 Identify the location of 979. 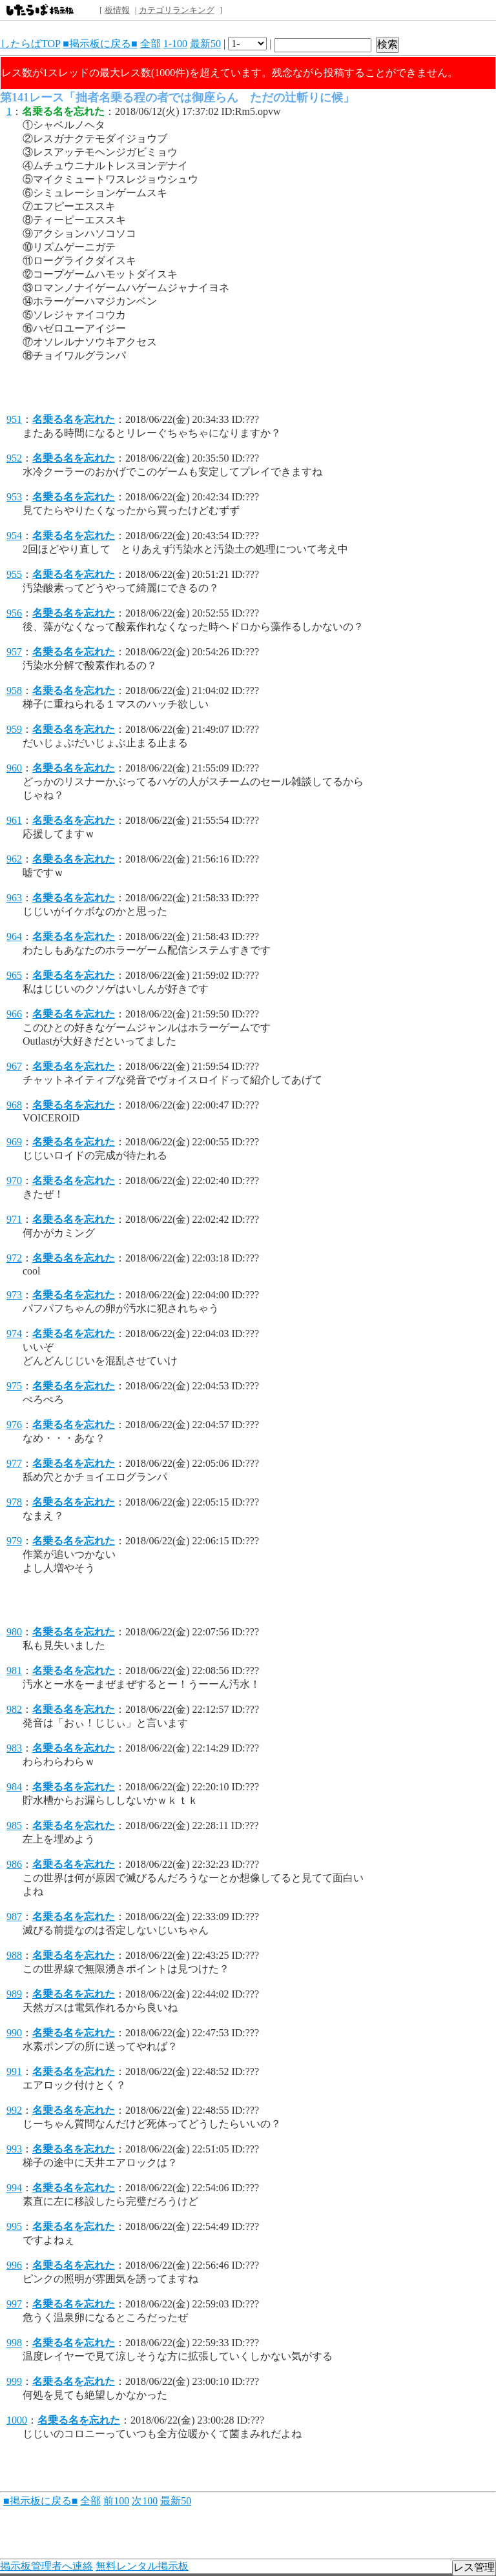
(14, 1540).